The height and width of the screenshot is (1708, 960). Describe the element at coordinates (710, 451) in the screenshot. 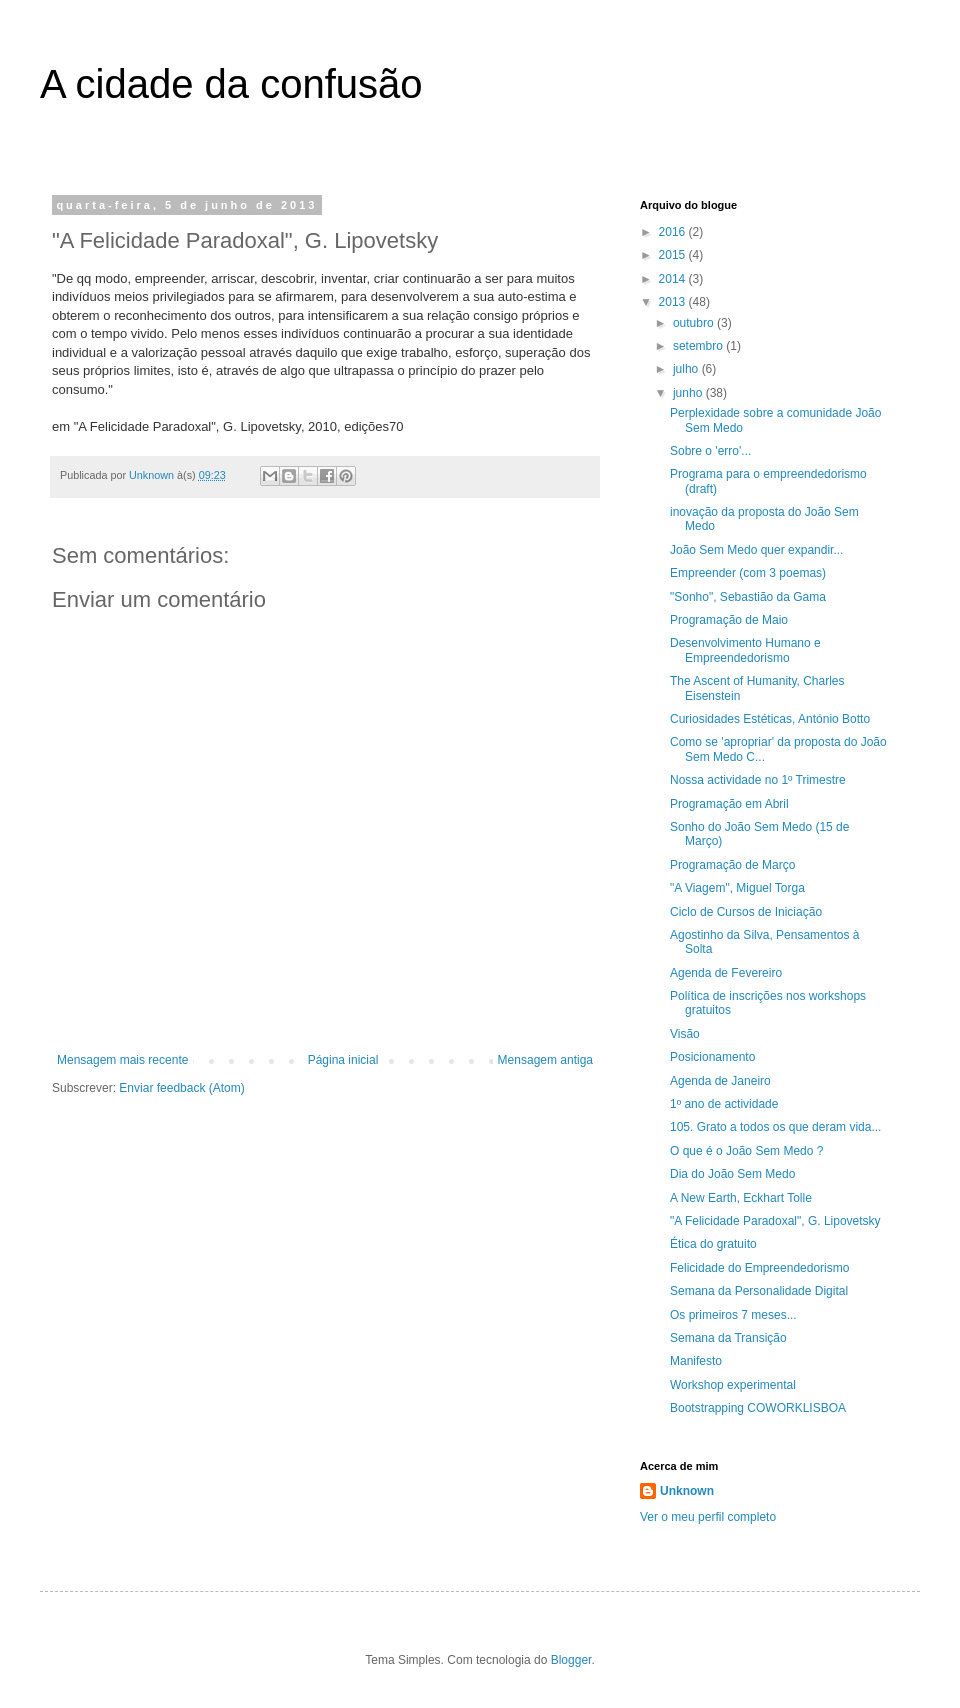

I see `Sobre o 'erro'...` at that location.